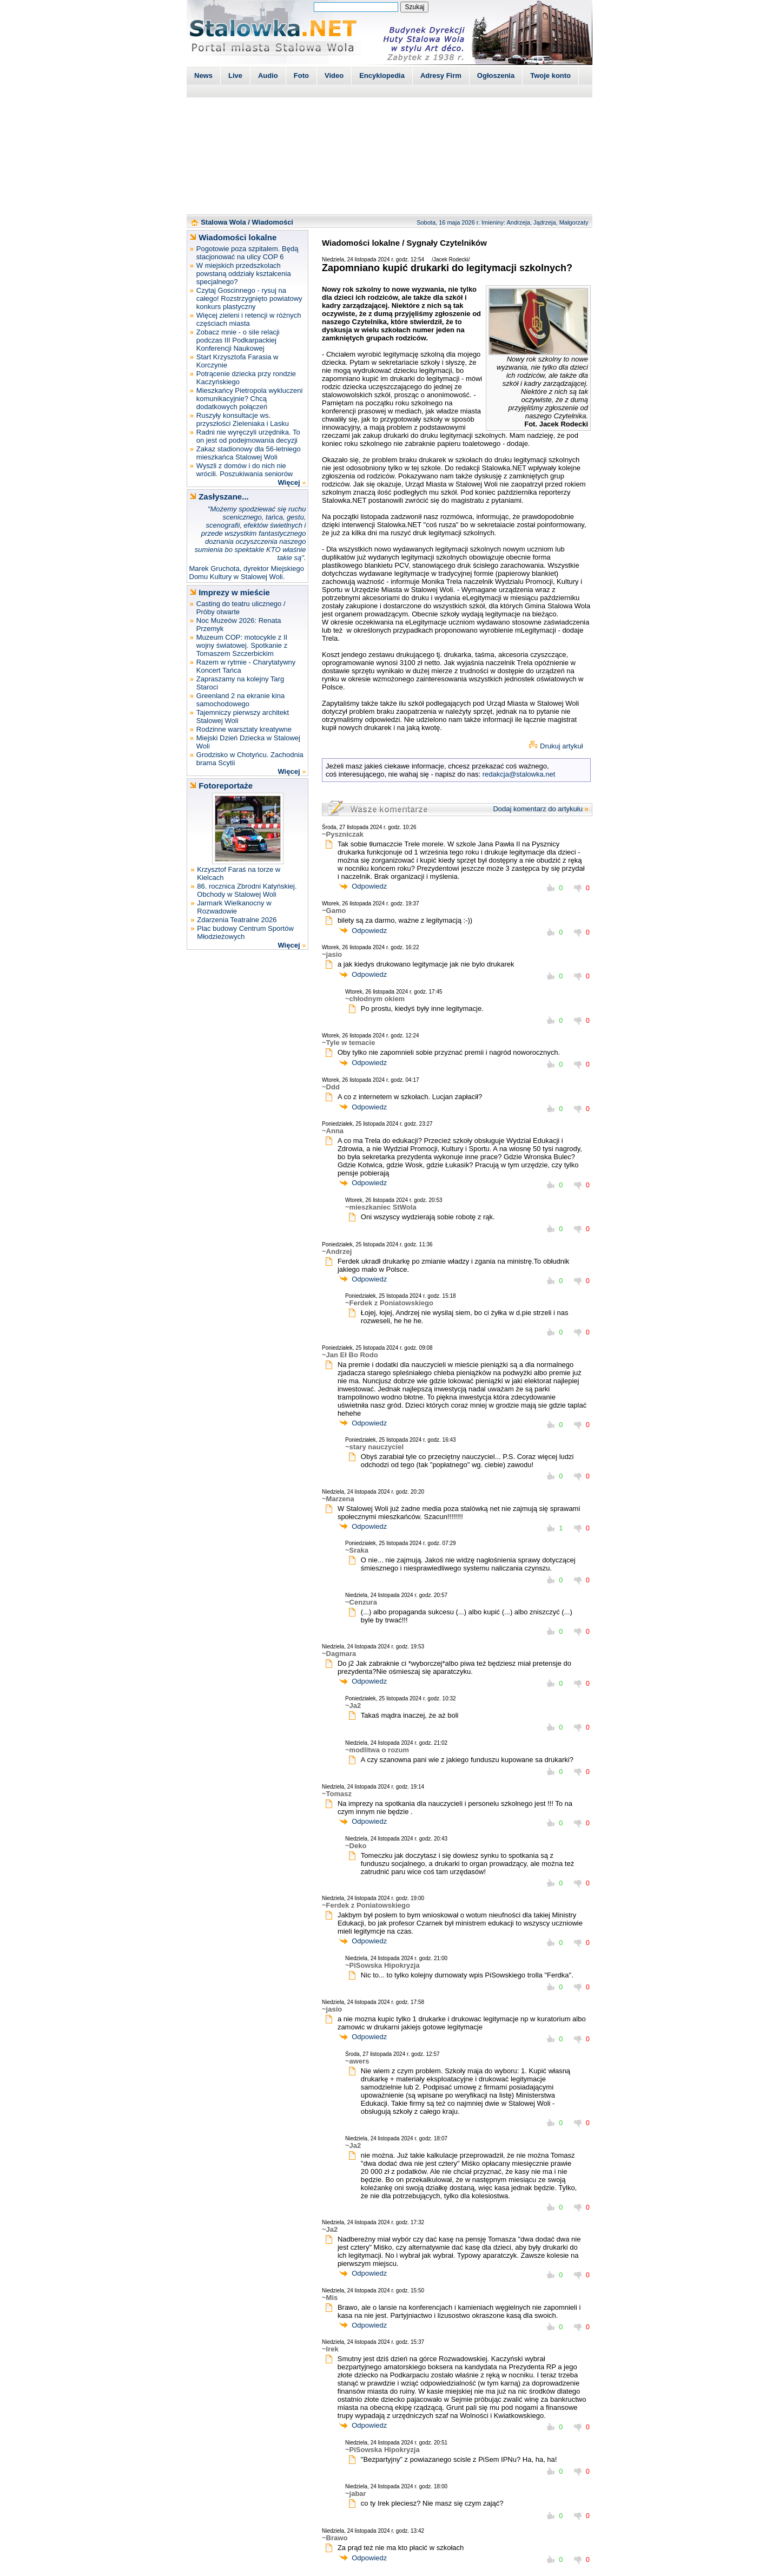 The height and width of the screenshot is (2576, 779). Describe the element at coordinates (369, 886) in the screenshot. I see `Odpowiedz` at that location.